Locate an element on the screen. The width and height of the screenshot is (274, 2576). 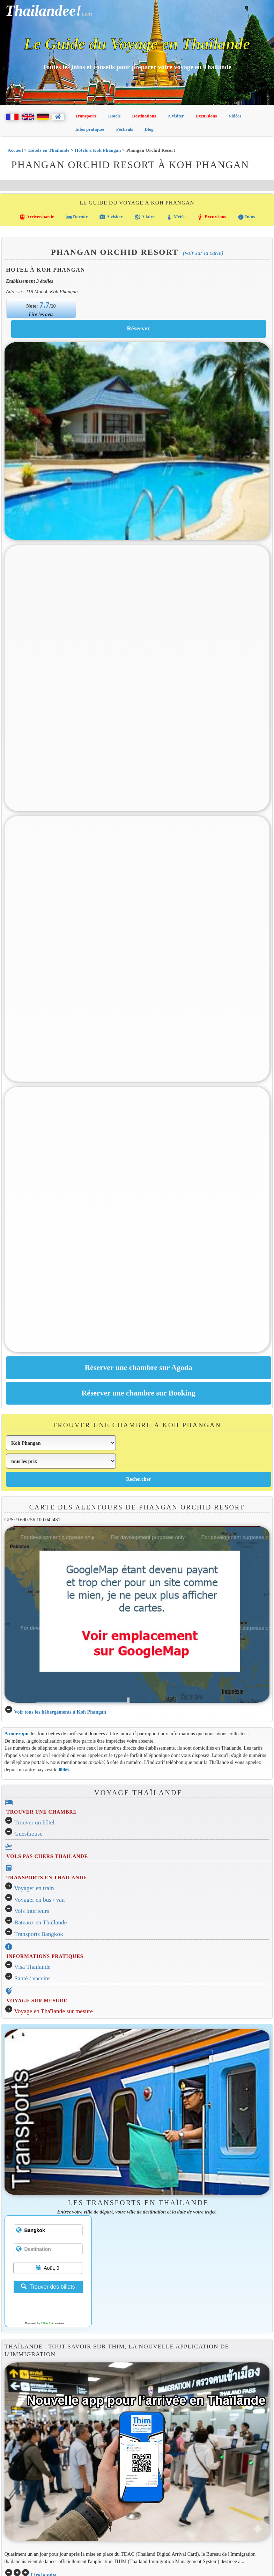
Santé / vaccins is located at coordinates (32, 1978).